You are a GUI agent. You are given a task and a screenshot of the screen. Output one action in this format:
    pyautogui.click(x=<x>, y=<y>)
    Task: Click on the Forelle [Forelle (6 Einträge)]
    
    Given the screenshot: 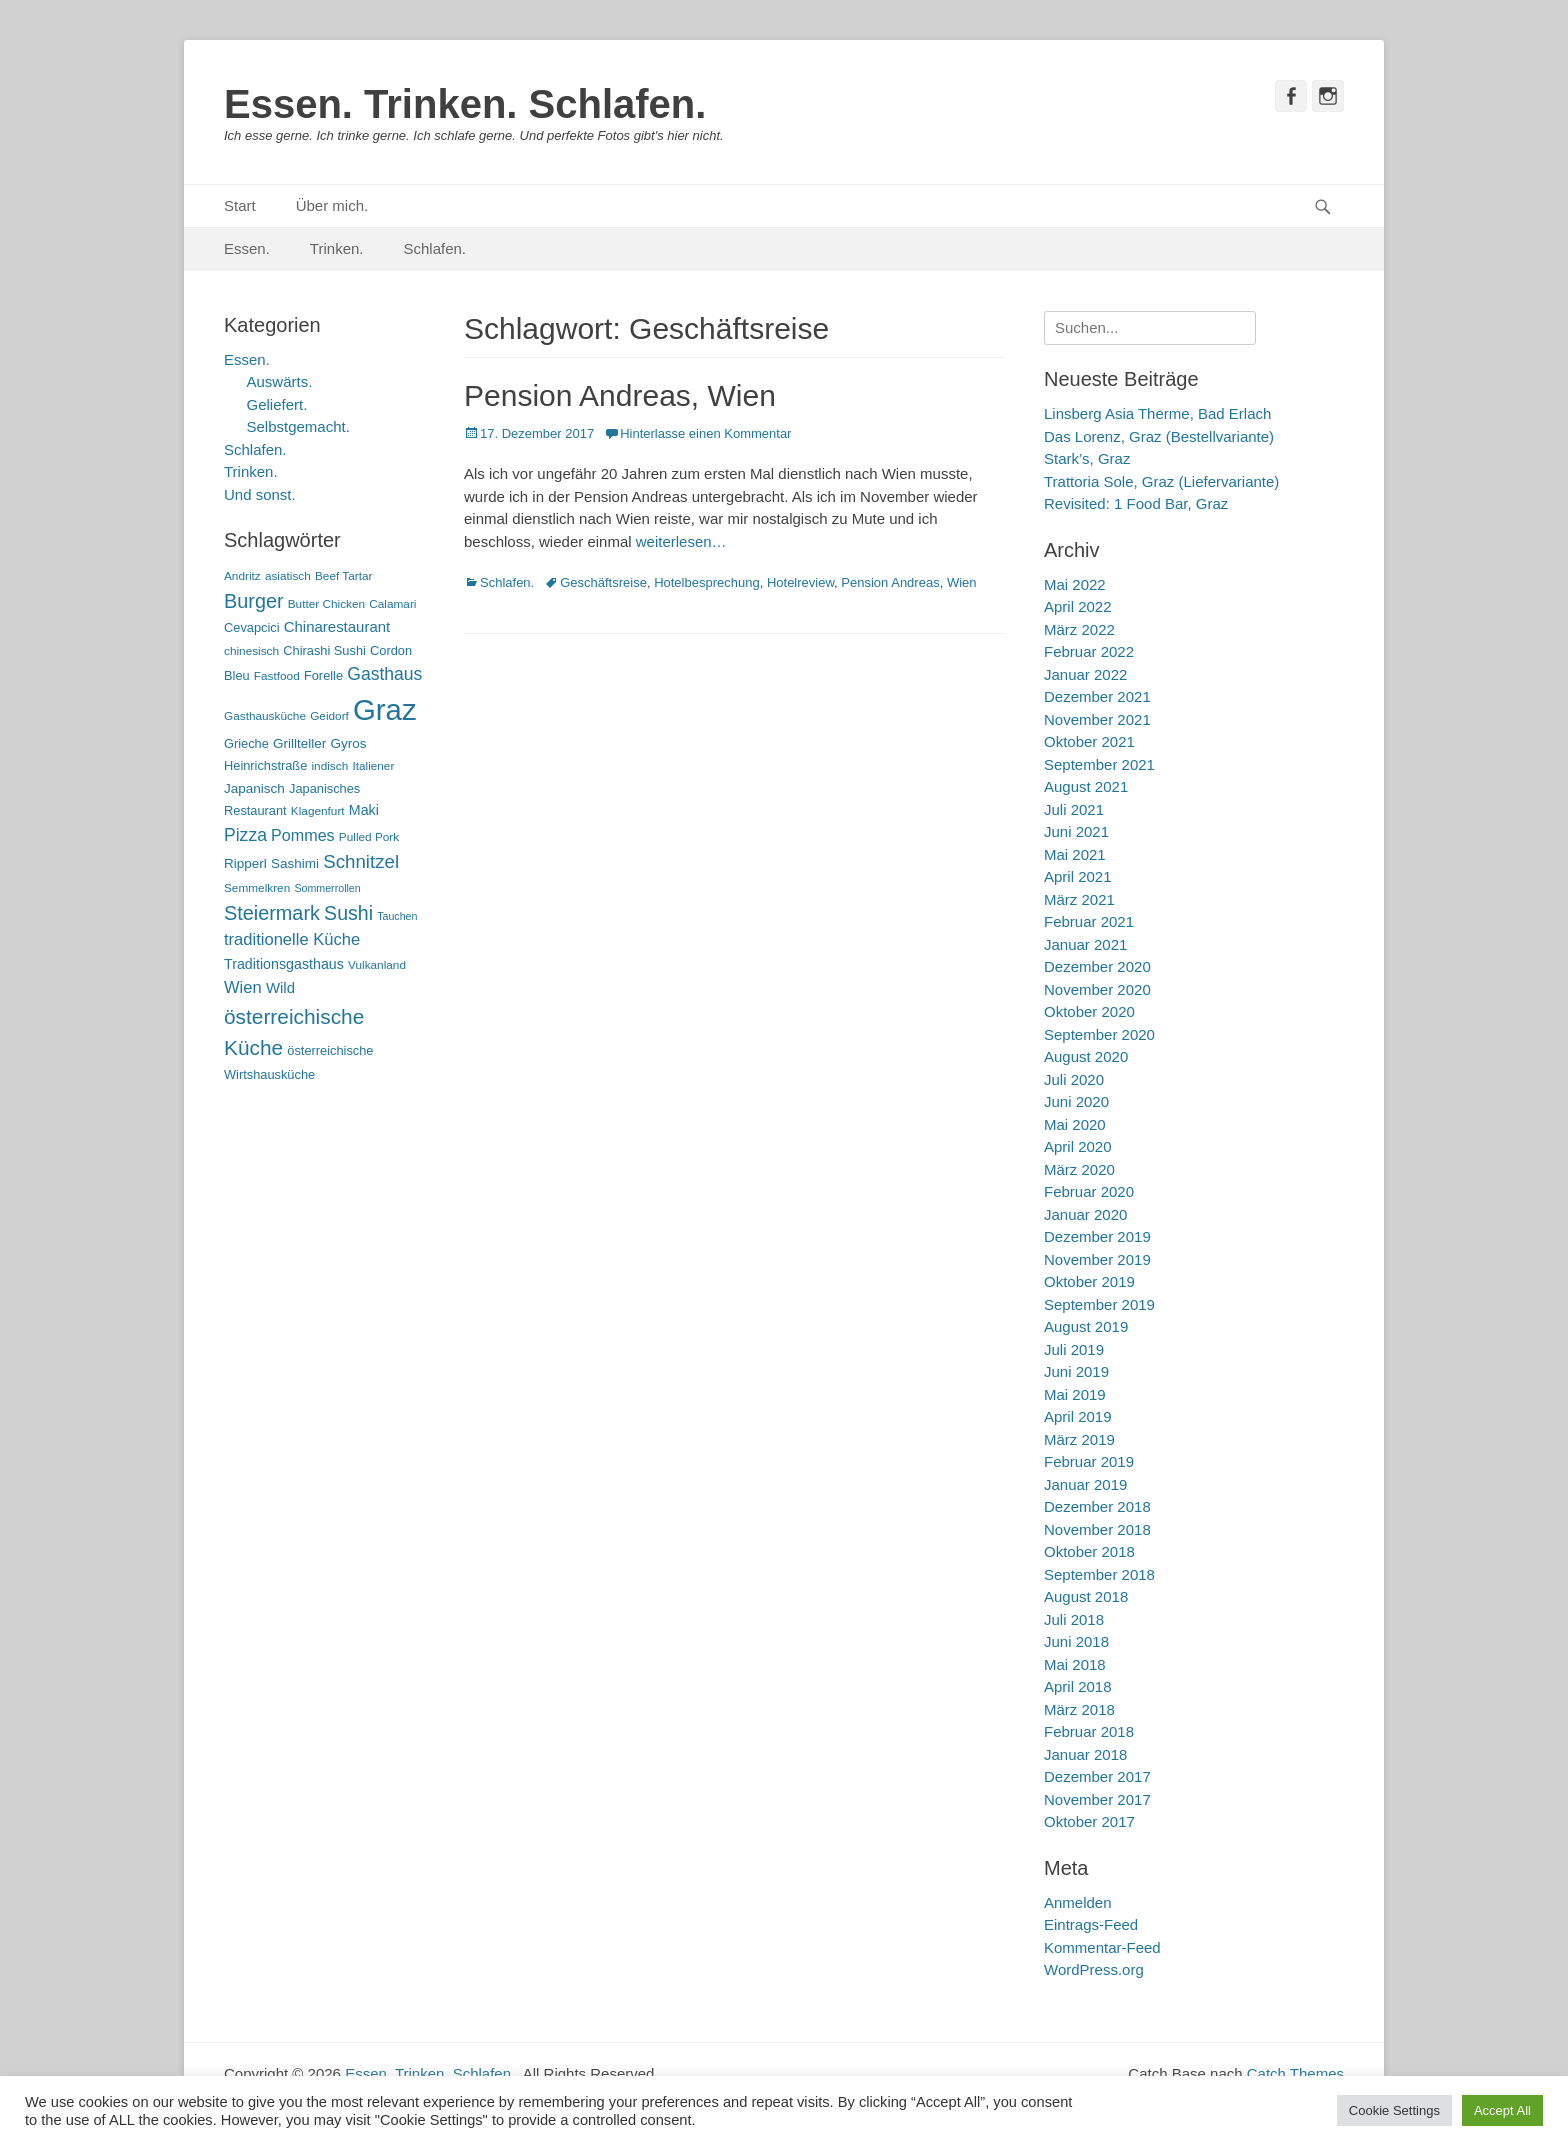 What is the action you would take?
    pyautogui.click(x=323, y=675)
    